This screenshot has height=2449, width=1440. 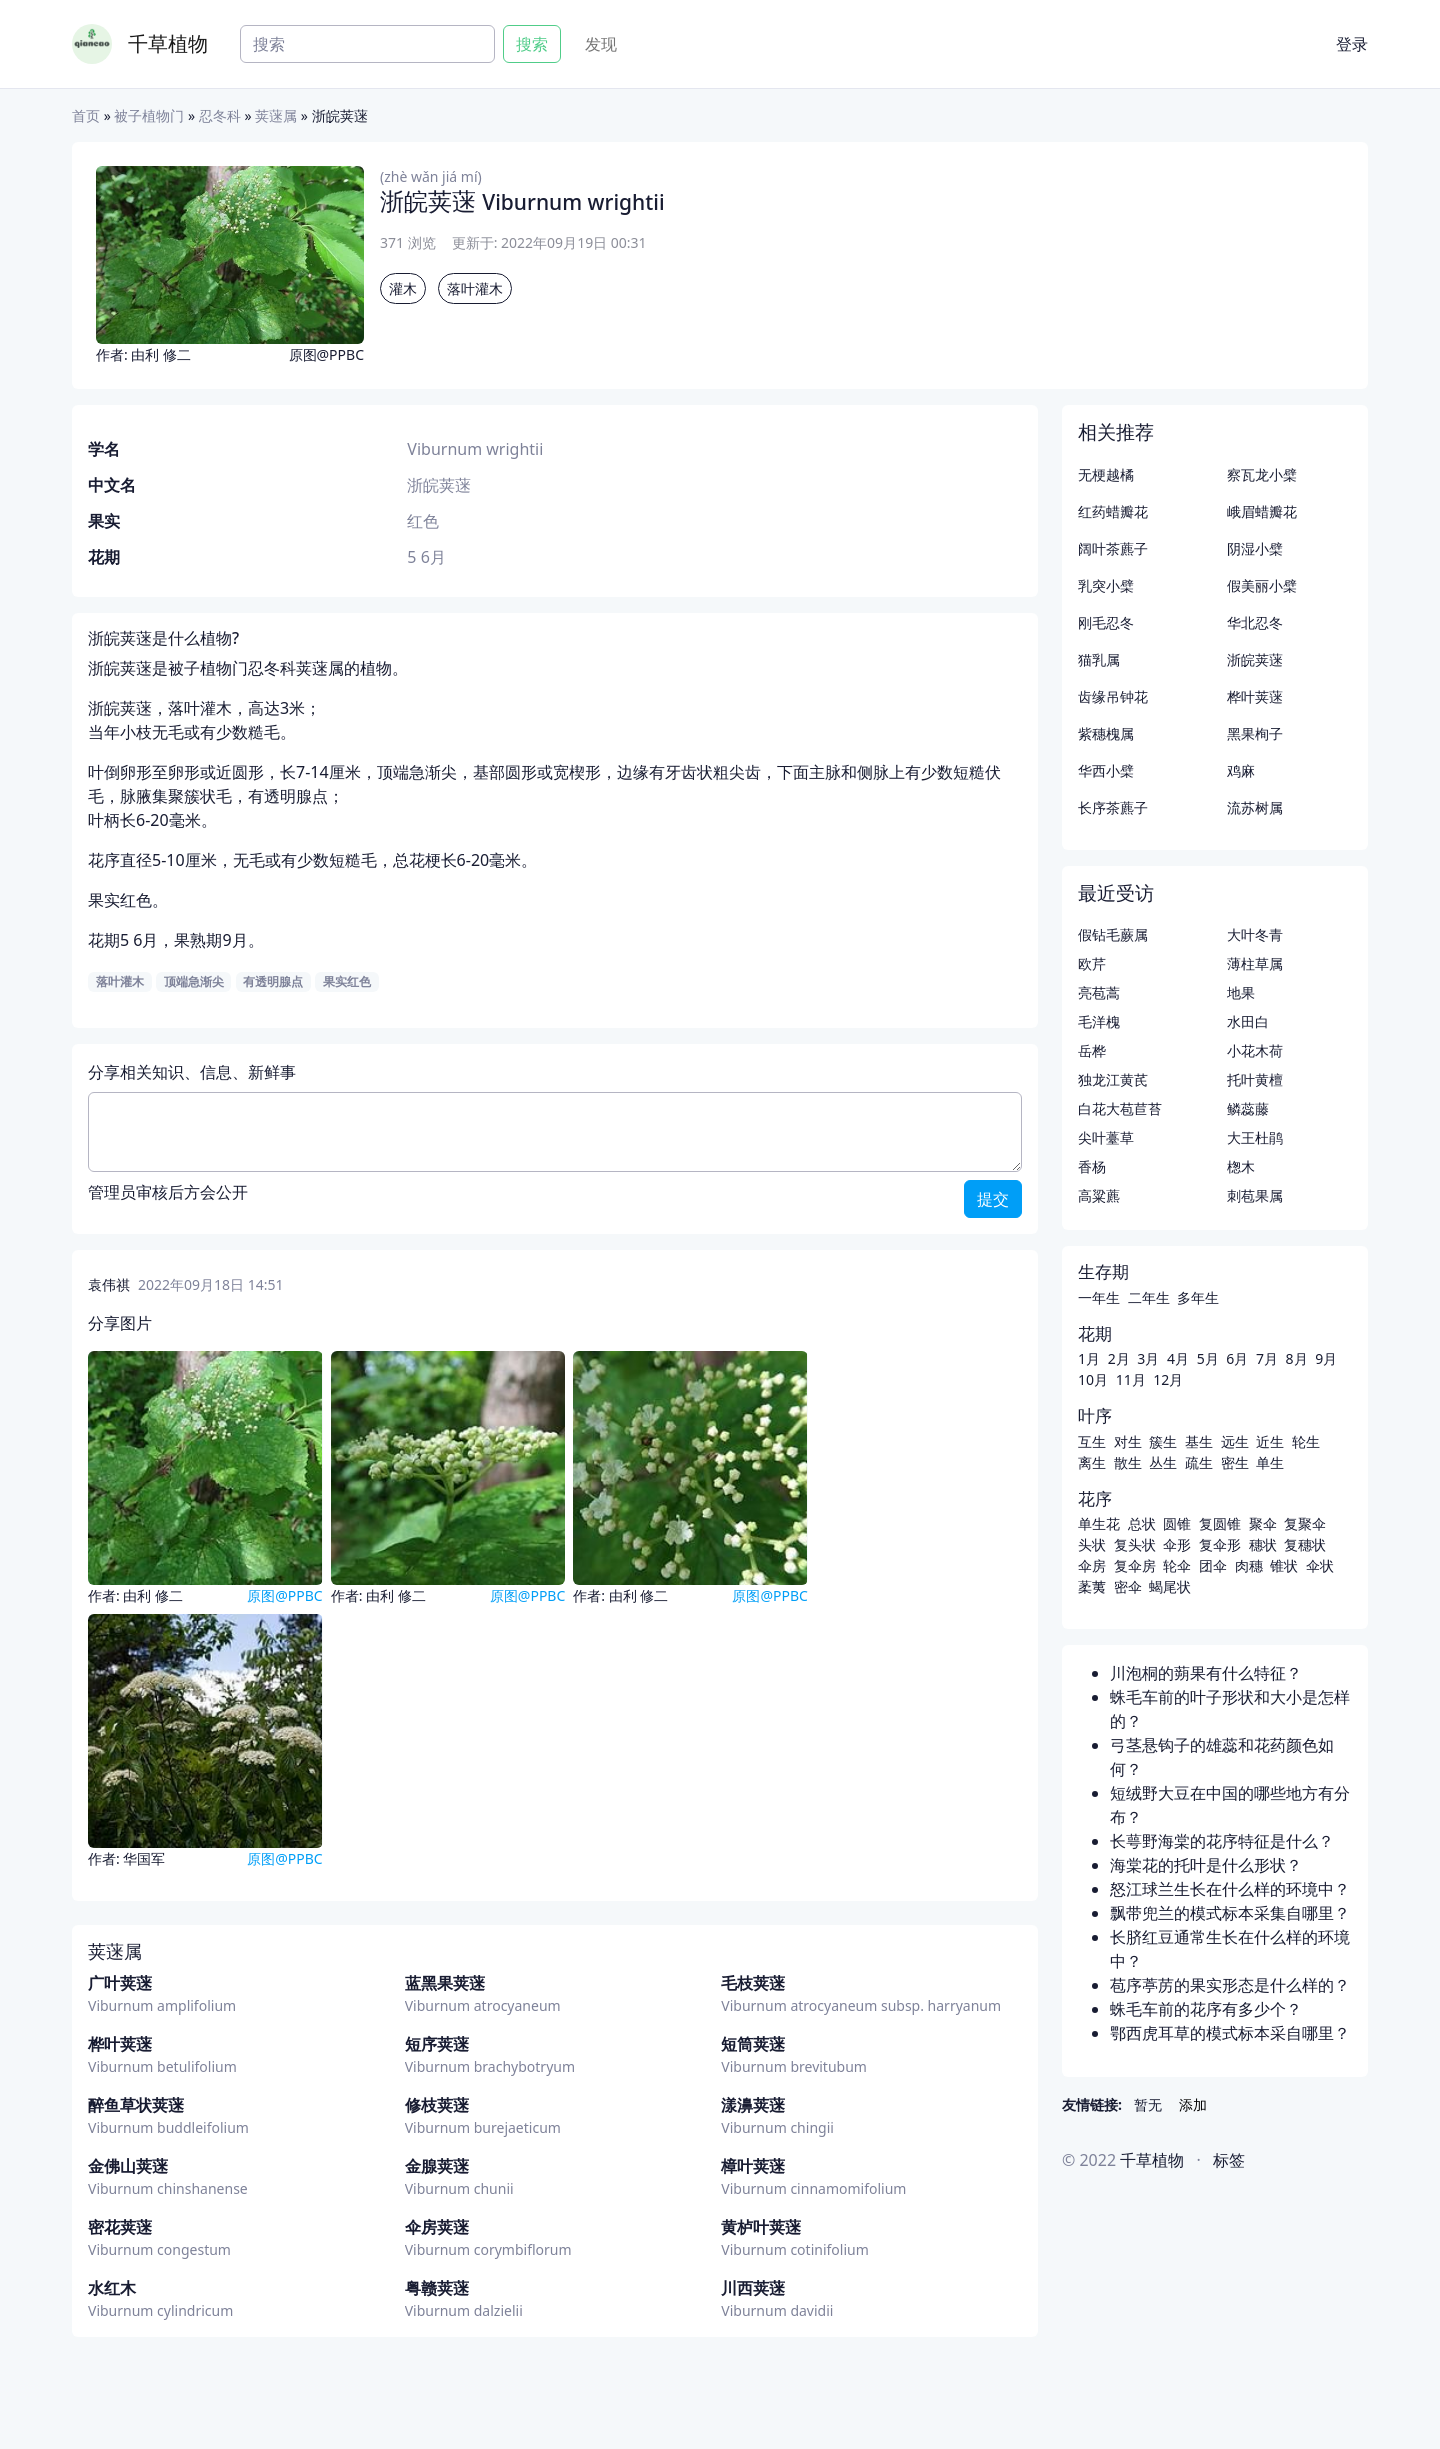 I want to click on 密伞, so click(x=1128, y=1586).